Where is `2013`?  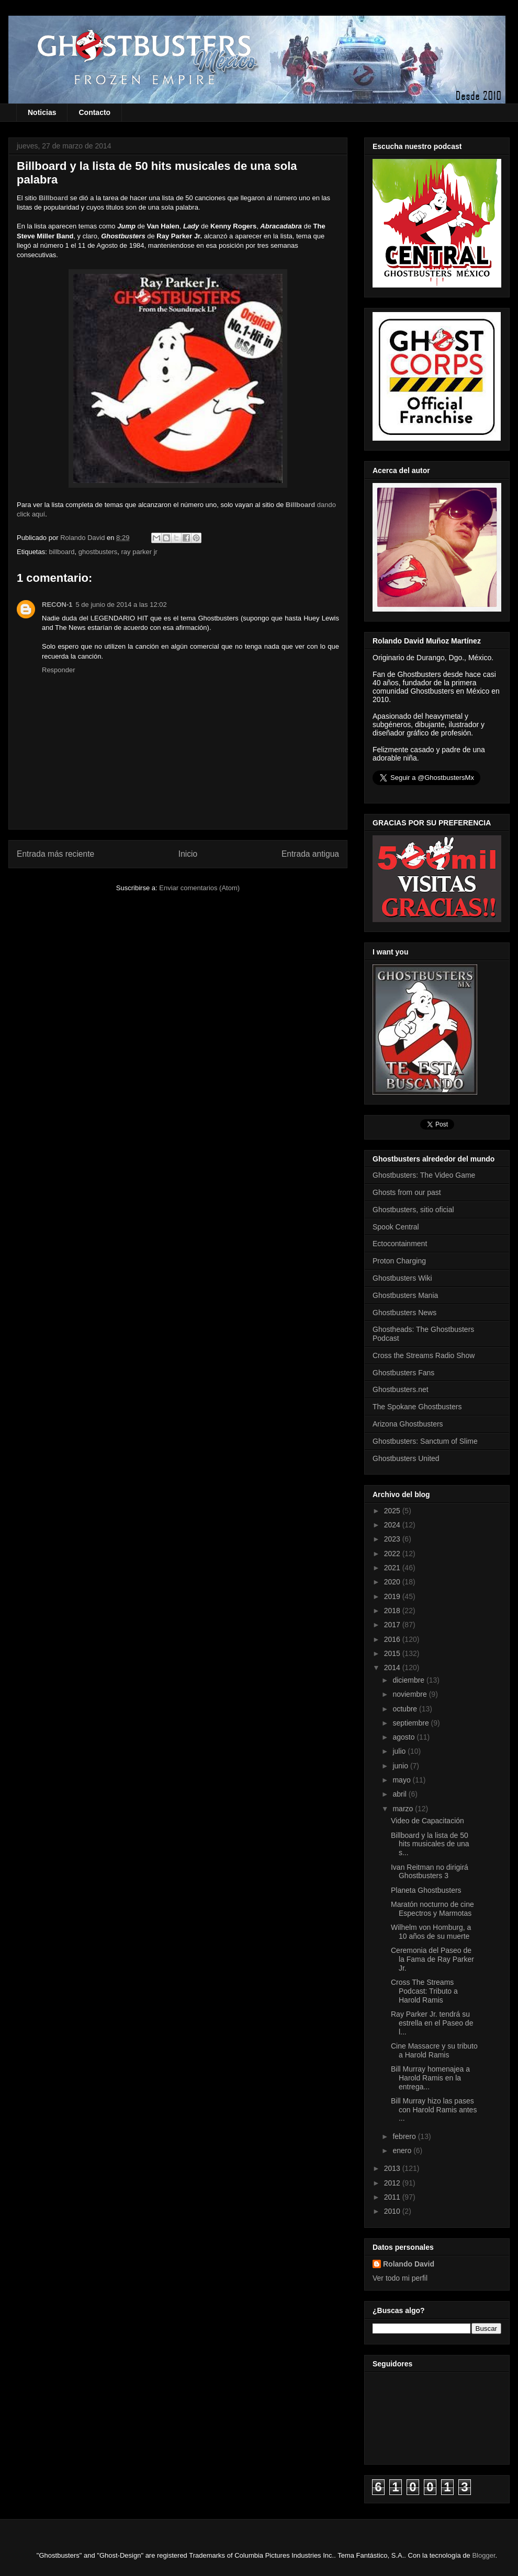
2013 is located at coordinates (393, 2168).